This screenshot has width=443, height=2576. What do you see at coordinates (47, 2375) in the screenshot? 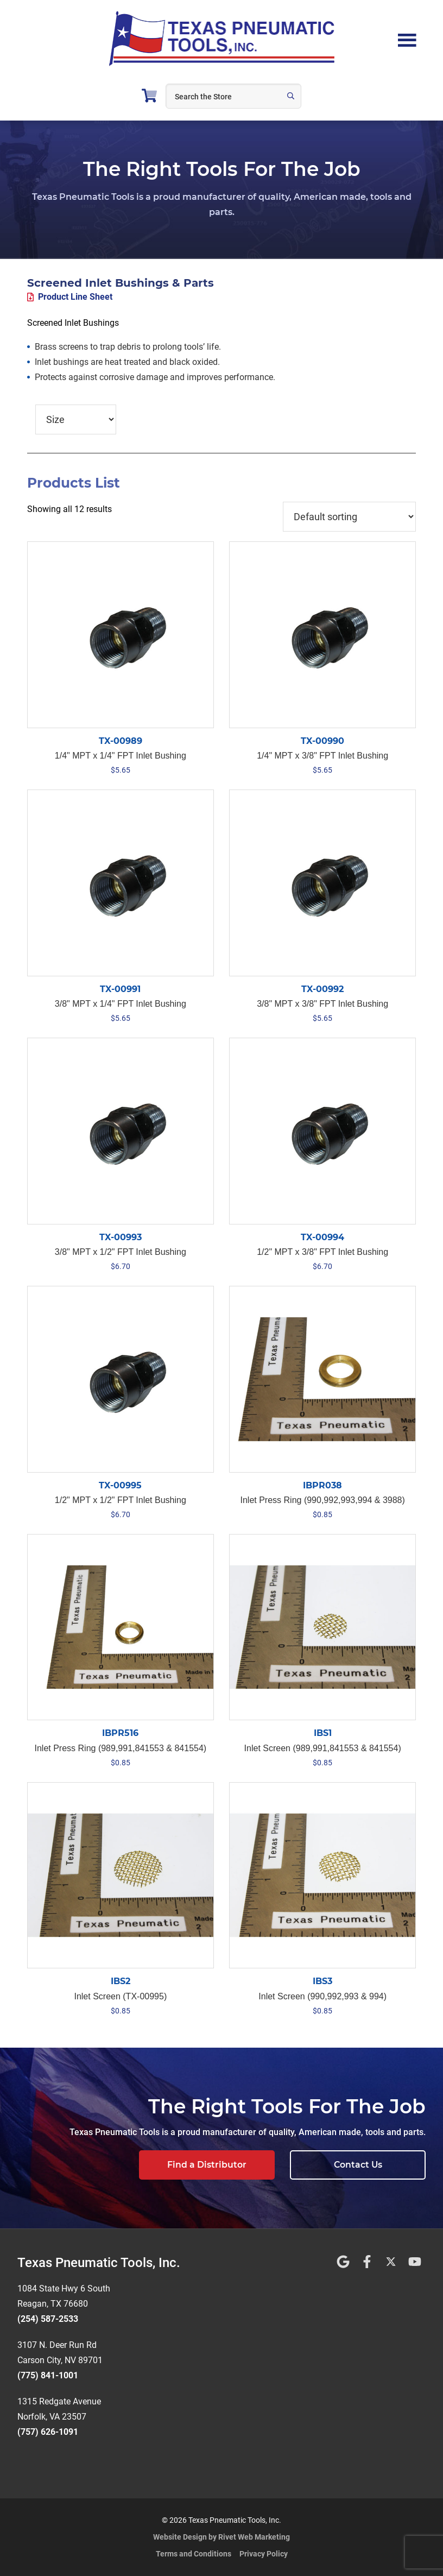
I see `(775) 841-1001` at bounding box center [47, 2375].